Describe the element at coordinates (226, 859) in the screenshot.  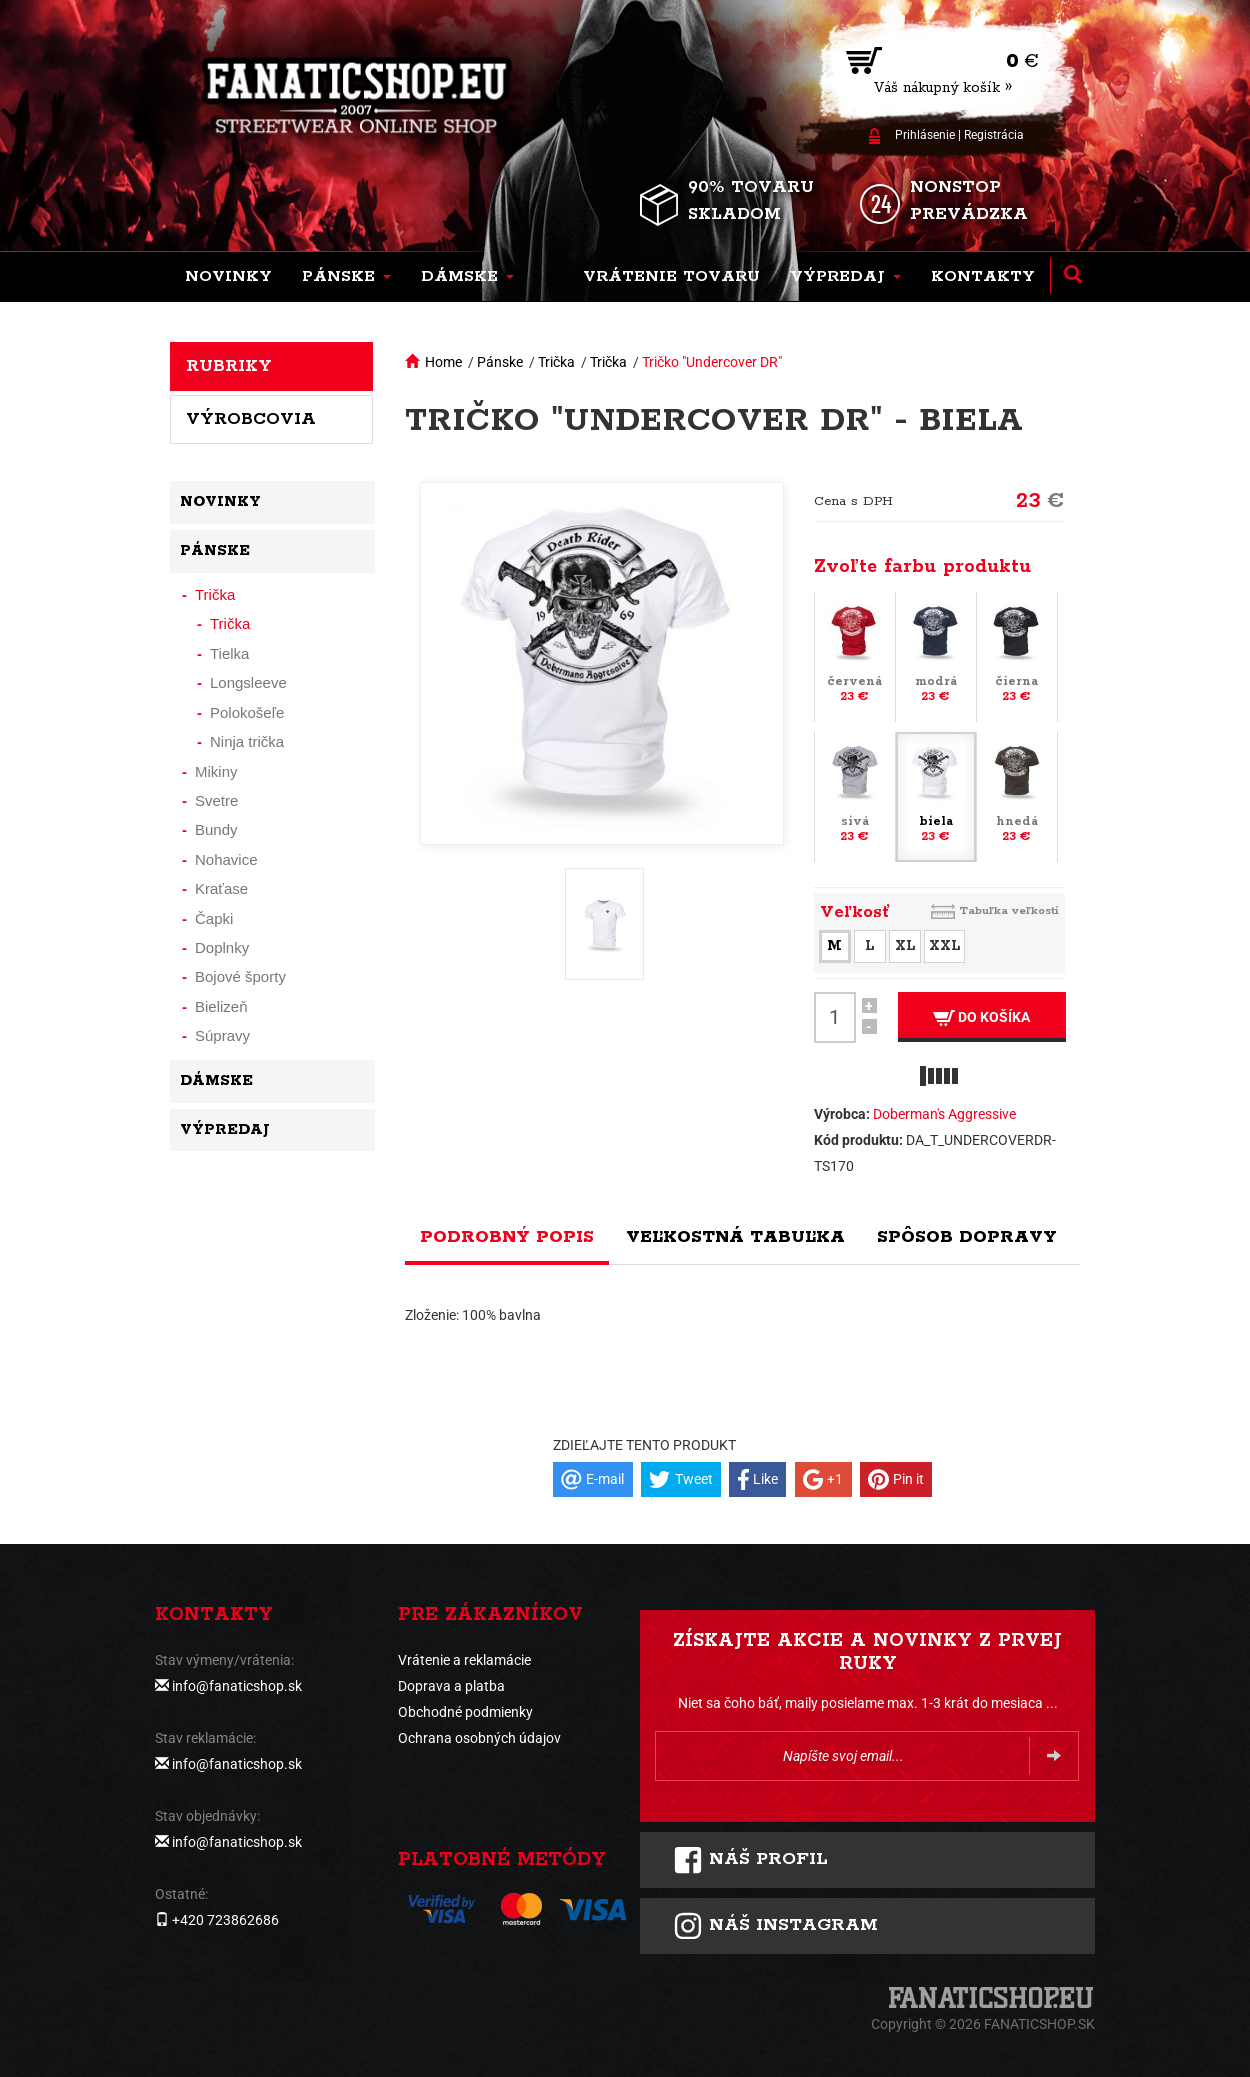
I see `Nohavice` at that location.